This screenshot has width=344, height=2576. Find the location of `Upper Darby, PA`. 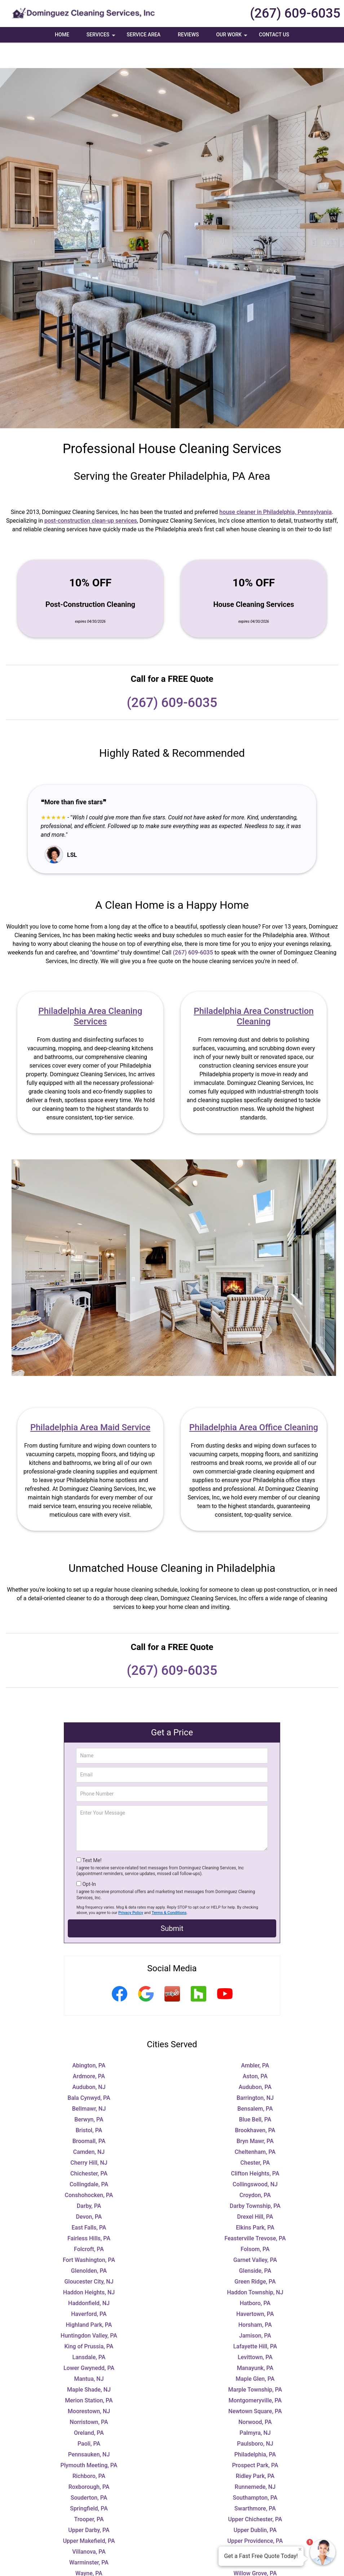

Upper Darby, PA is located at coordinates (88, 2504).